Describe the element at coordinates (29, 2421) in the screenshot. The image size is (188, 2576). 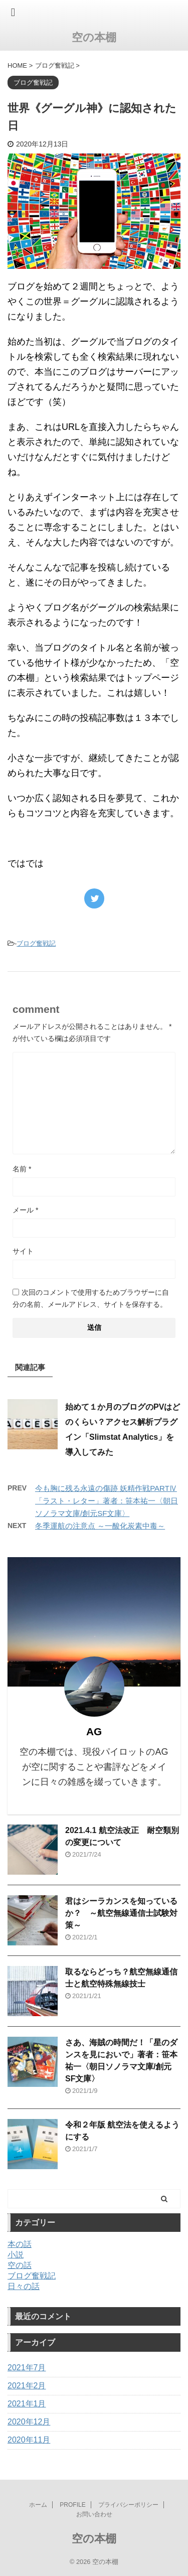
I see `2020年12月` at that location.